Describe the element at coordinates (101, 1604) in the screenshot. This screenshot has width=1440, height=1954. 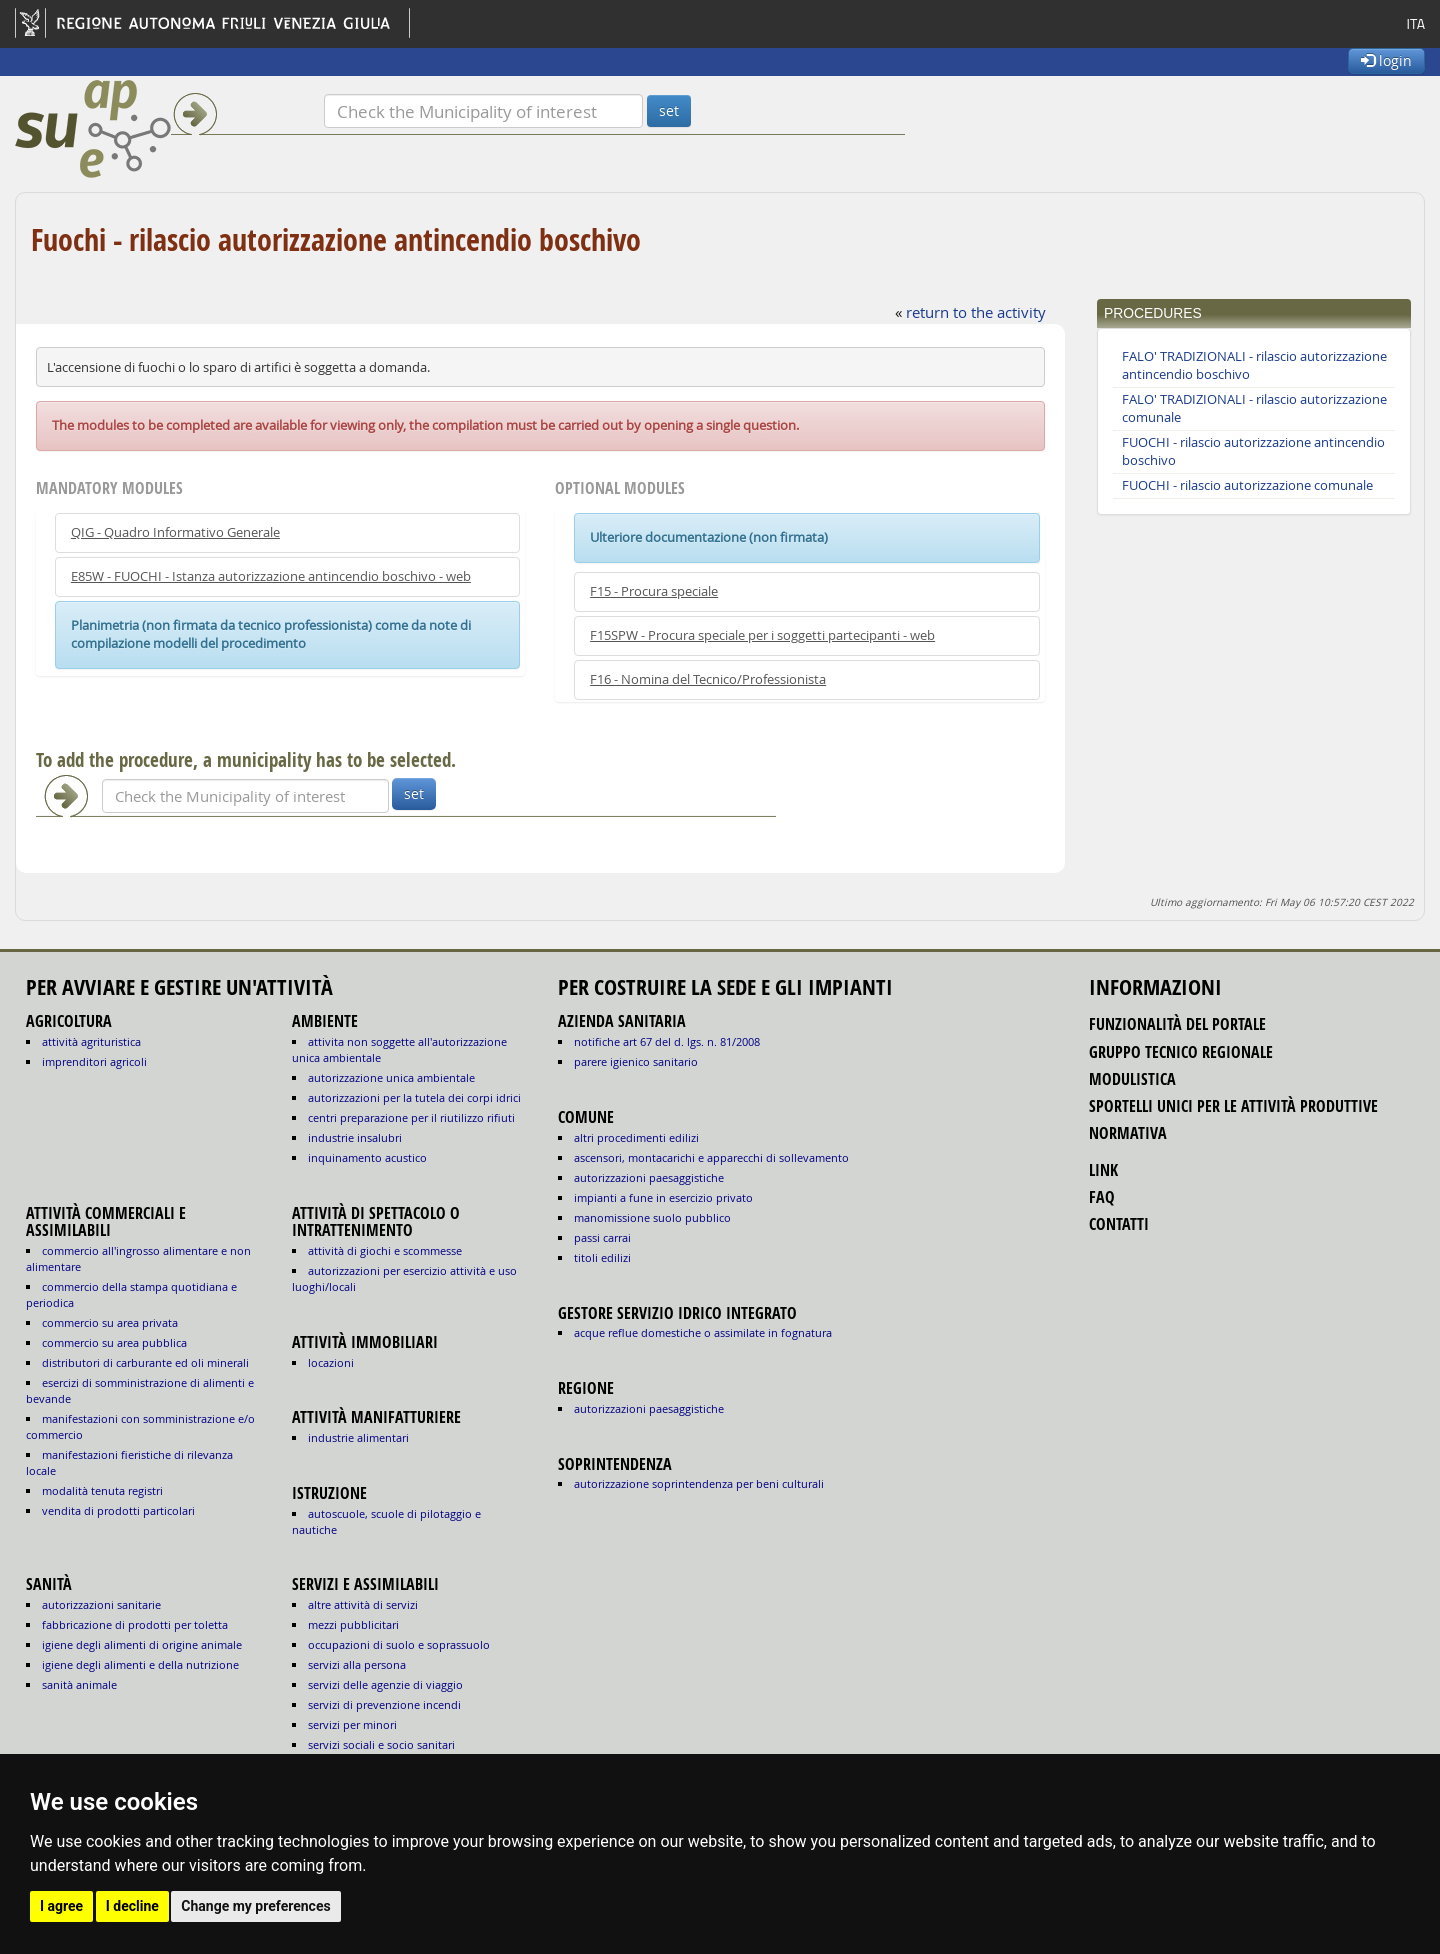
I see `autorizzazioni sanitarie` at that location.